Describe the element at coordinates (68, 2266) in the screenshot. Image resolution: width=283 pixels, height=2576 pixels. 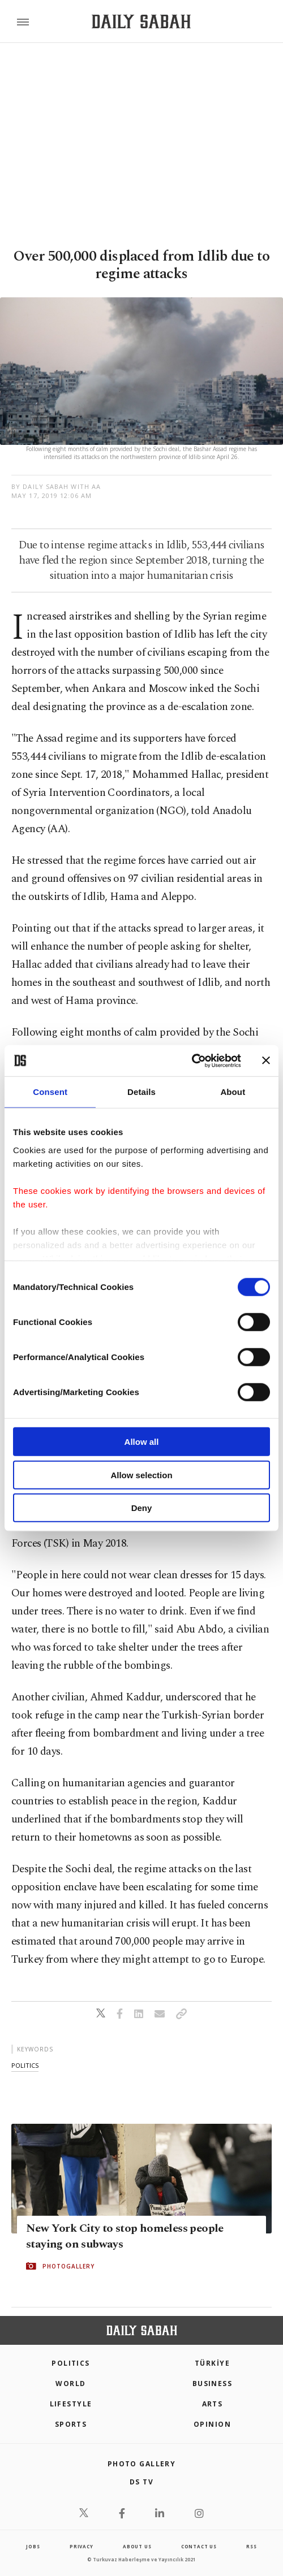
I see `PHOTOGALLERY` at that location.